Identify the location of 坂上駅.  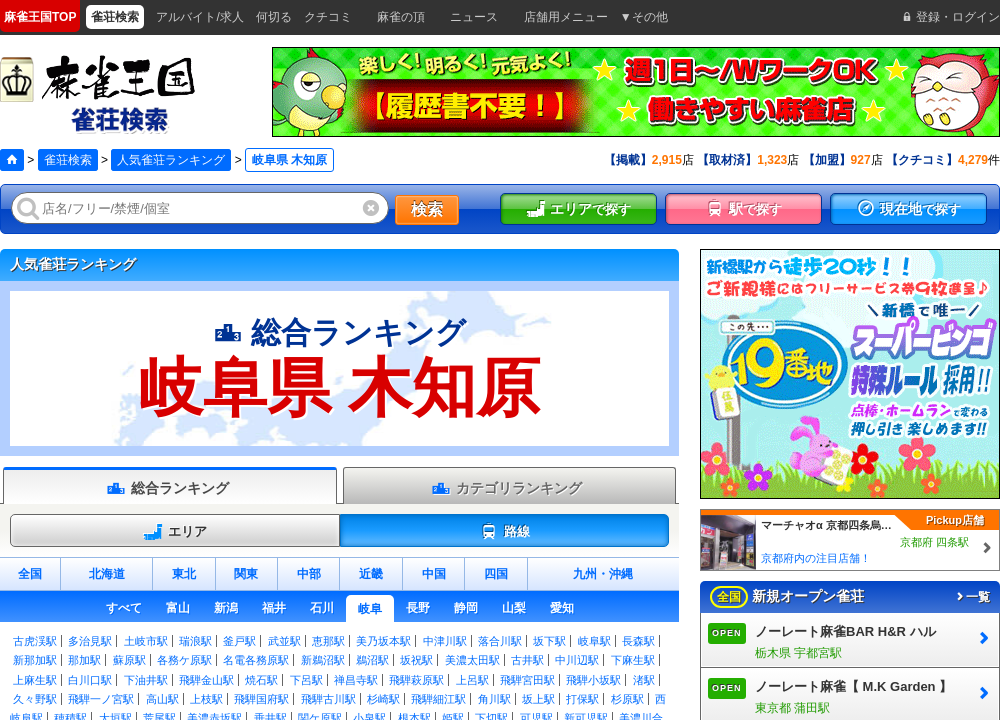
(538, 699).